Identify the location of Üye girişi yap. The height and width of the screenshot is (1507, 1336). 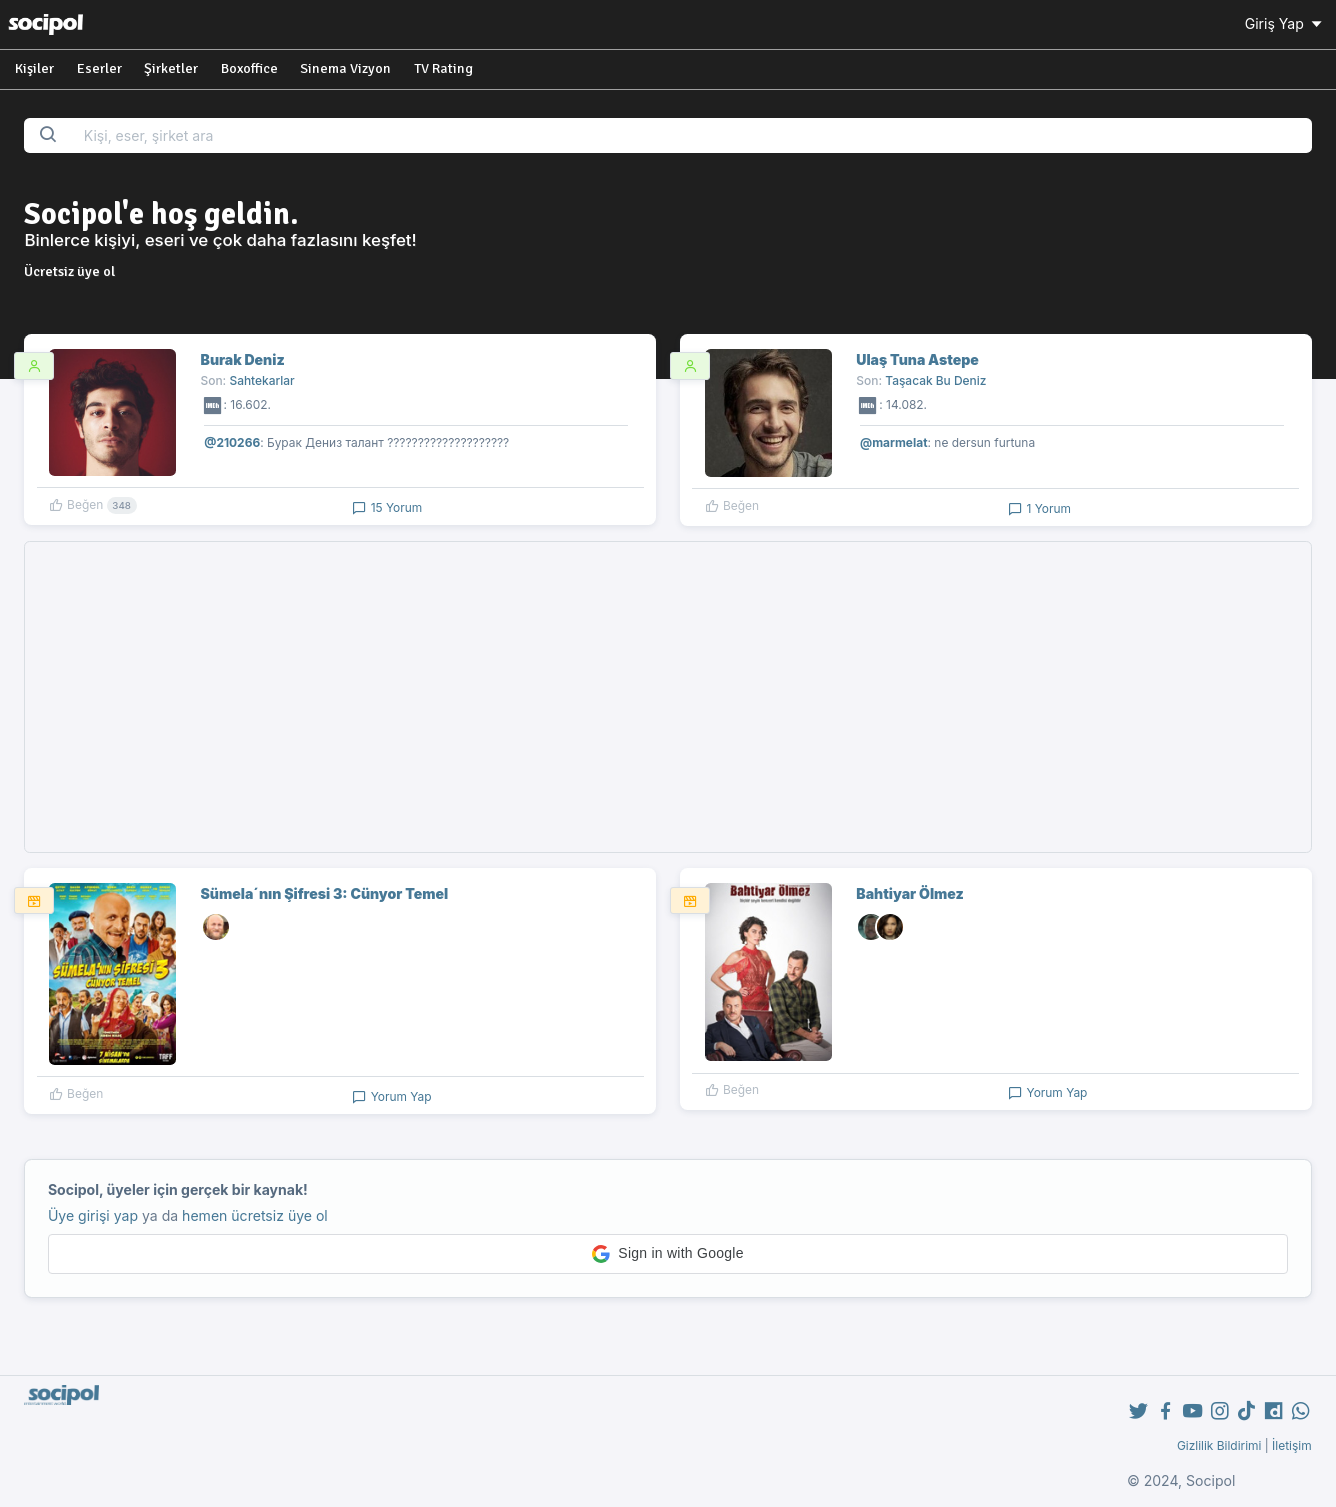
(93, 1215).